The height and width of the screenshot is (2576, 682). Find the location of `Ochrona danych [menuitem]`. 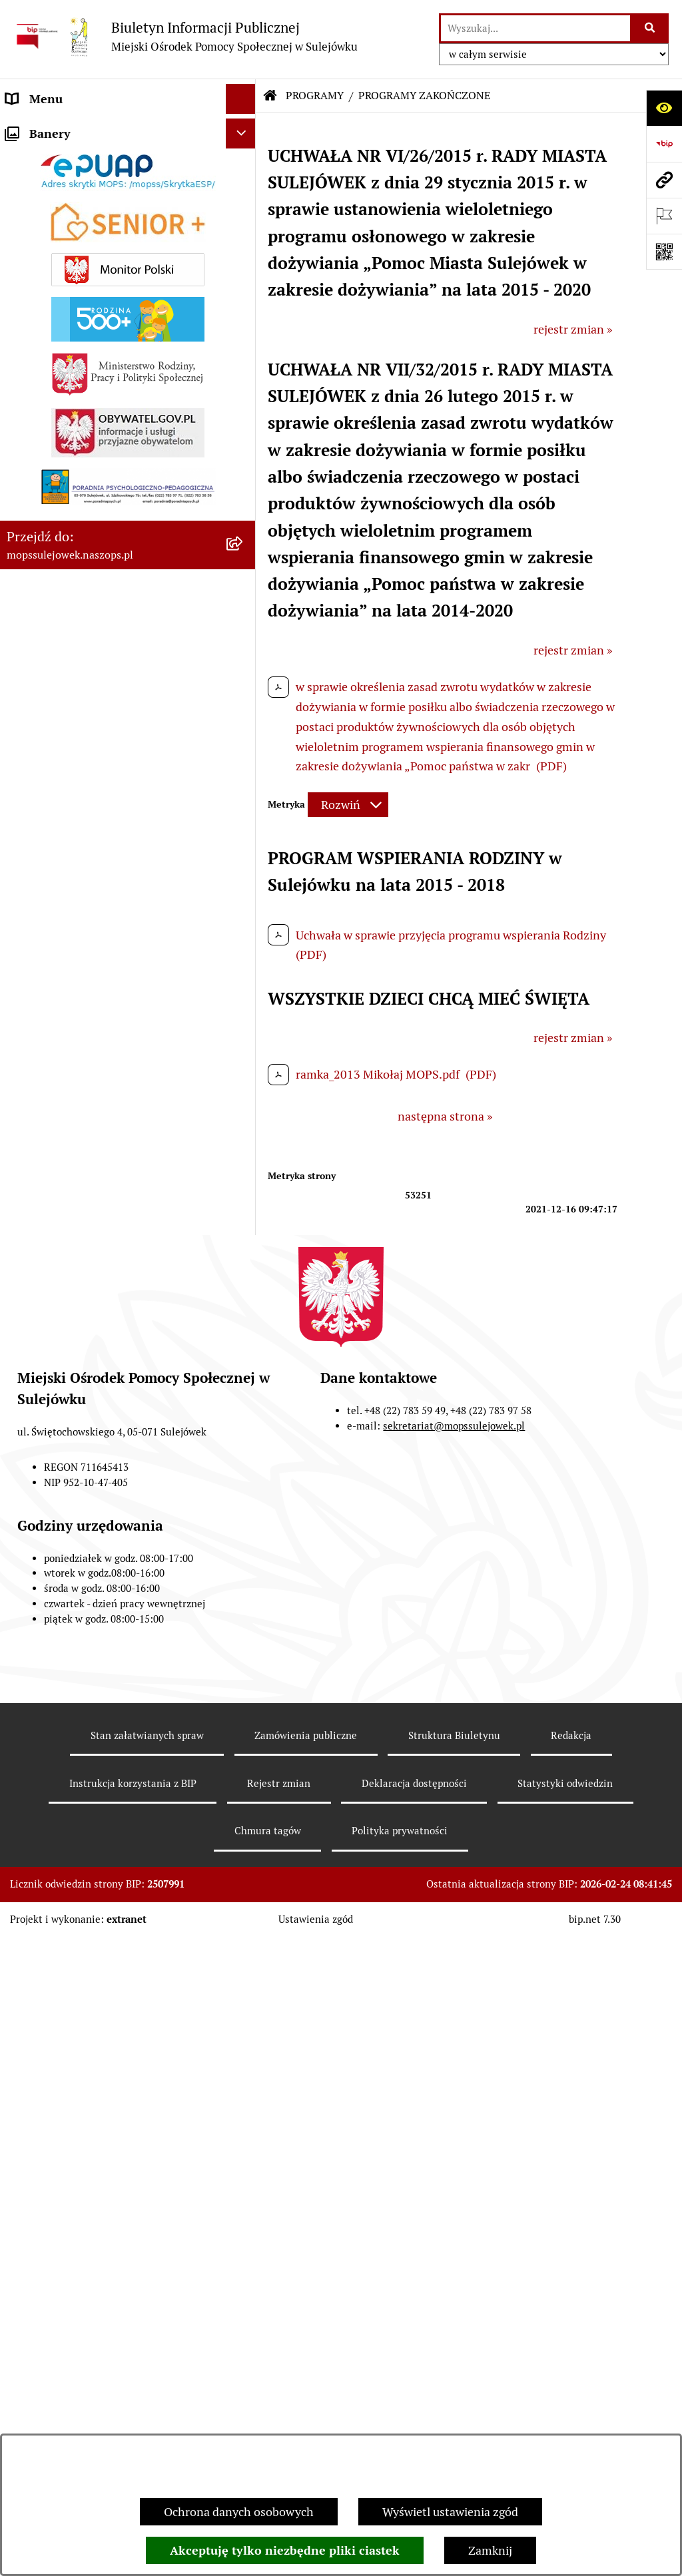

Ochrona danych [menuitem] is located at coordinates (49, 1438).